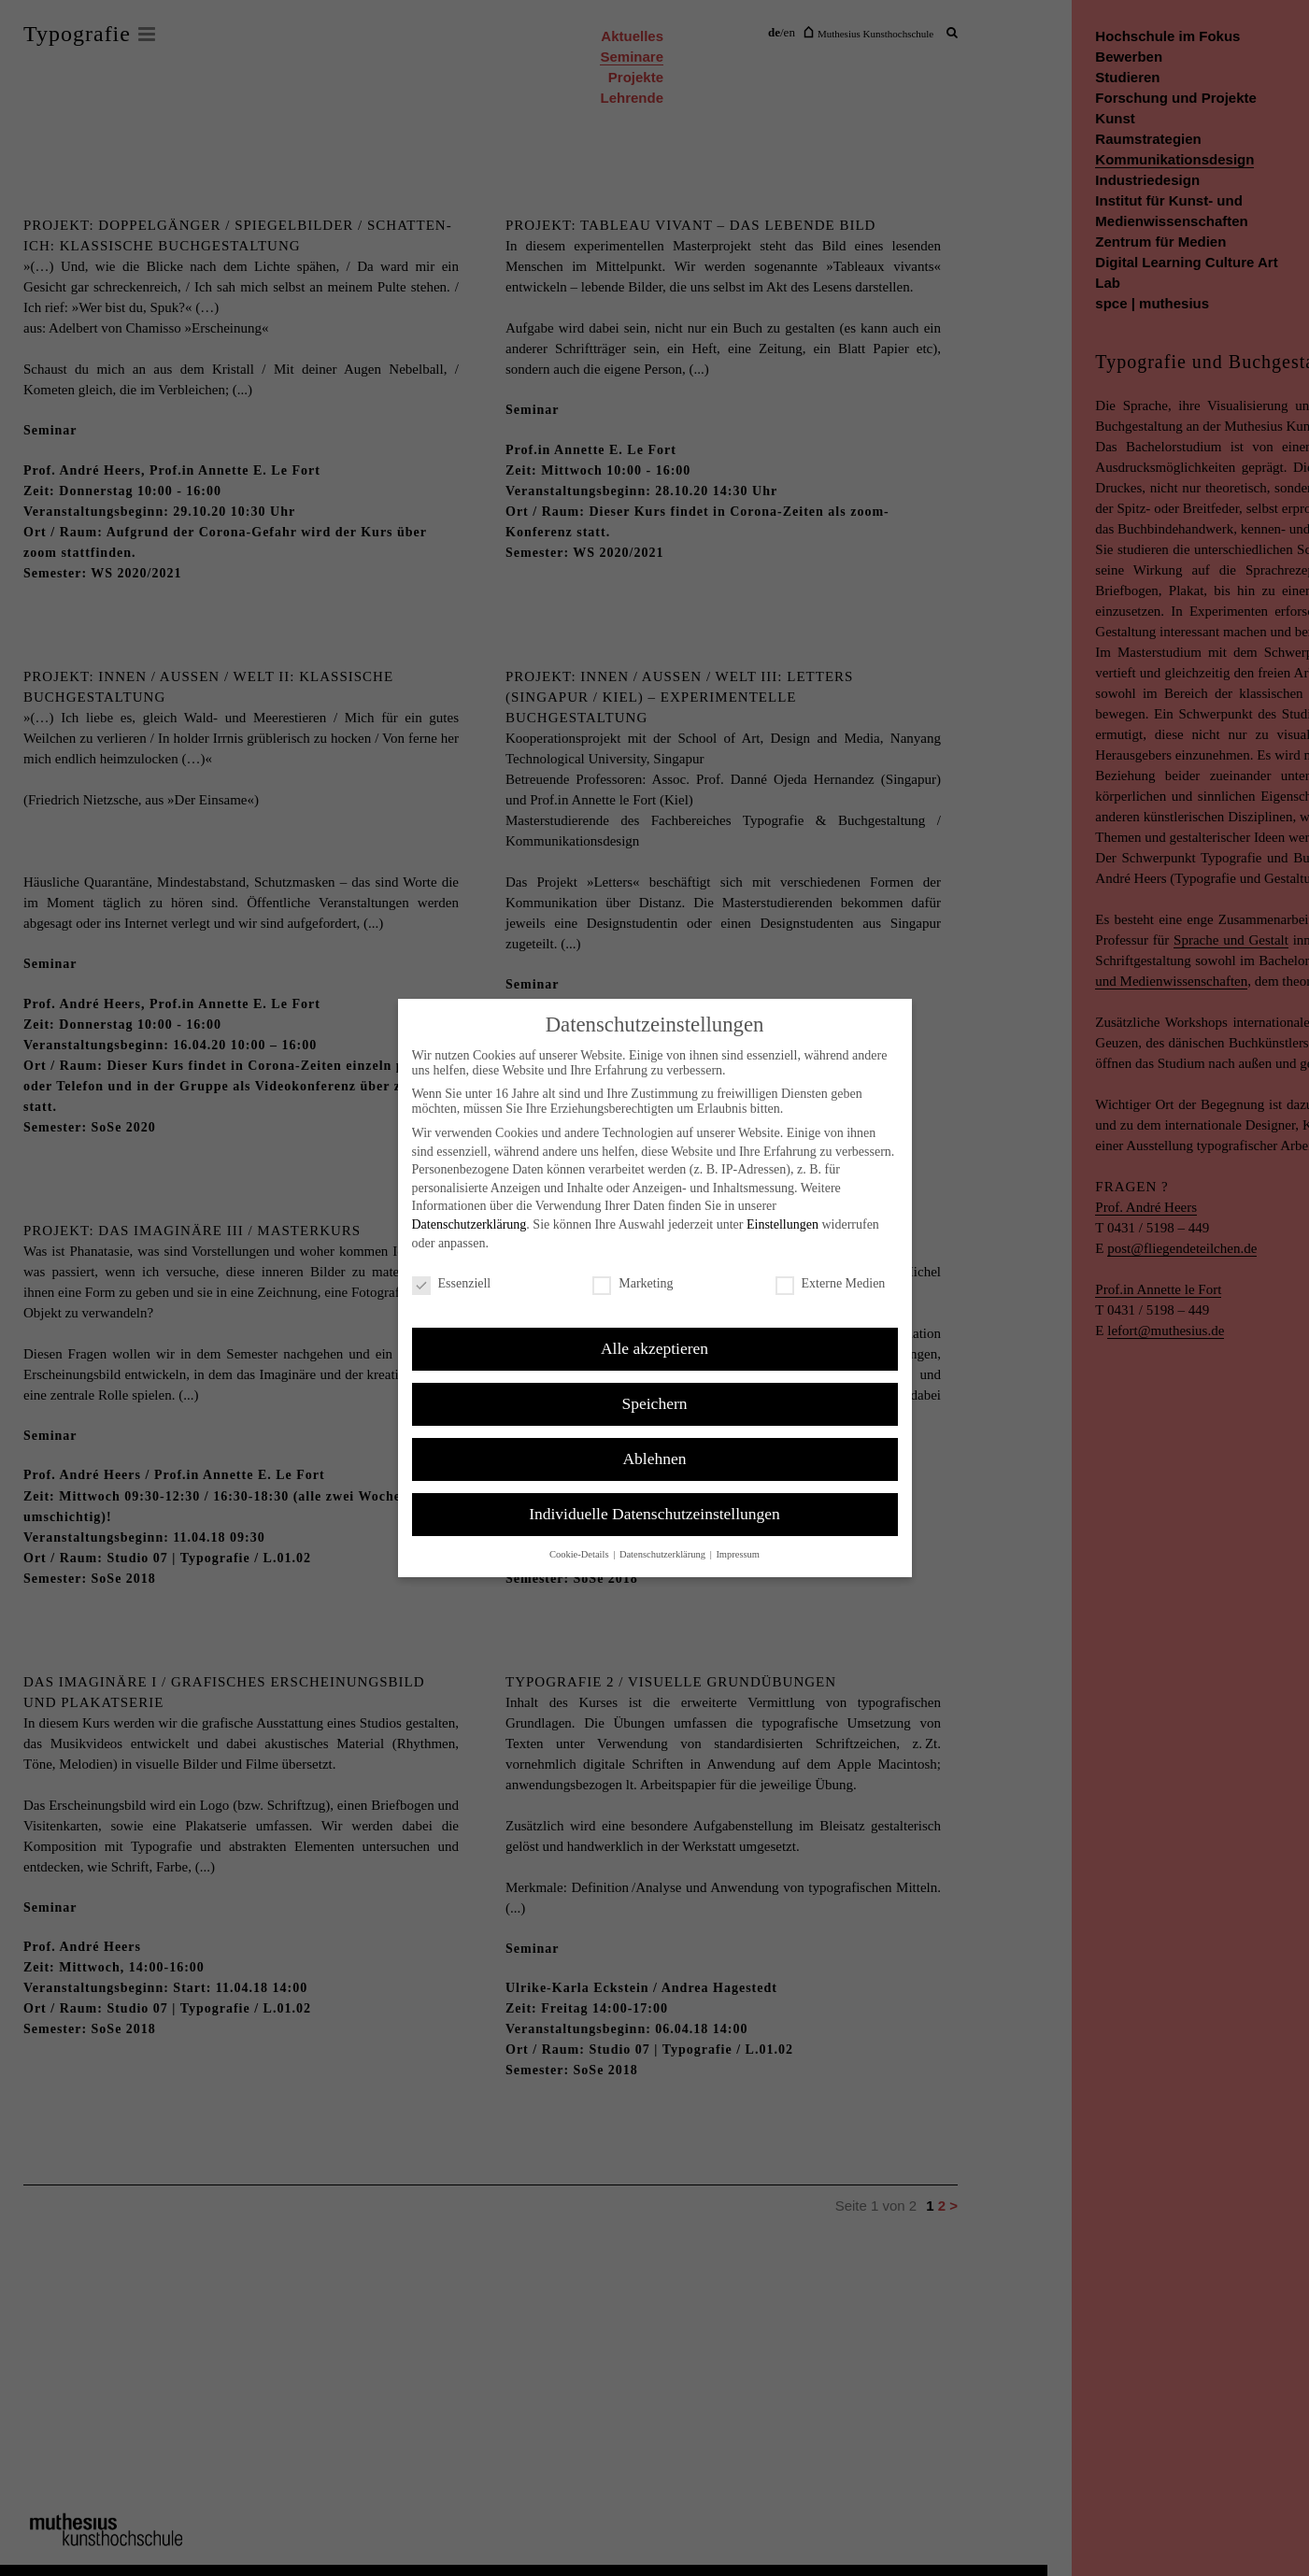  What do you see at coordinates (655, 1403) in the screenshot?
I see `Speichern [button]` at bounding box center [655, 1403].